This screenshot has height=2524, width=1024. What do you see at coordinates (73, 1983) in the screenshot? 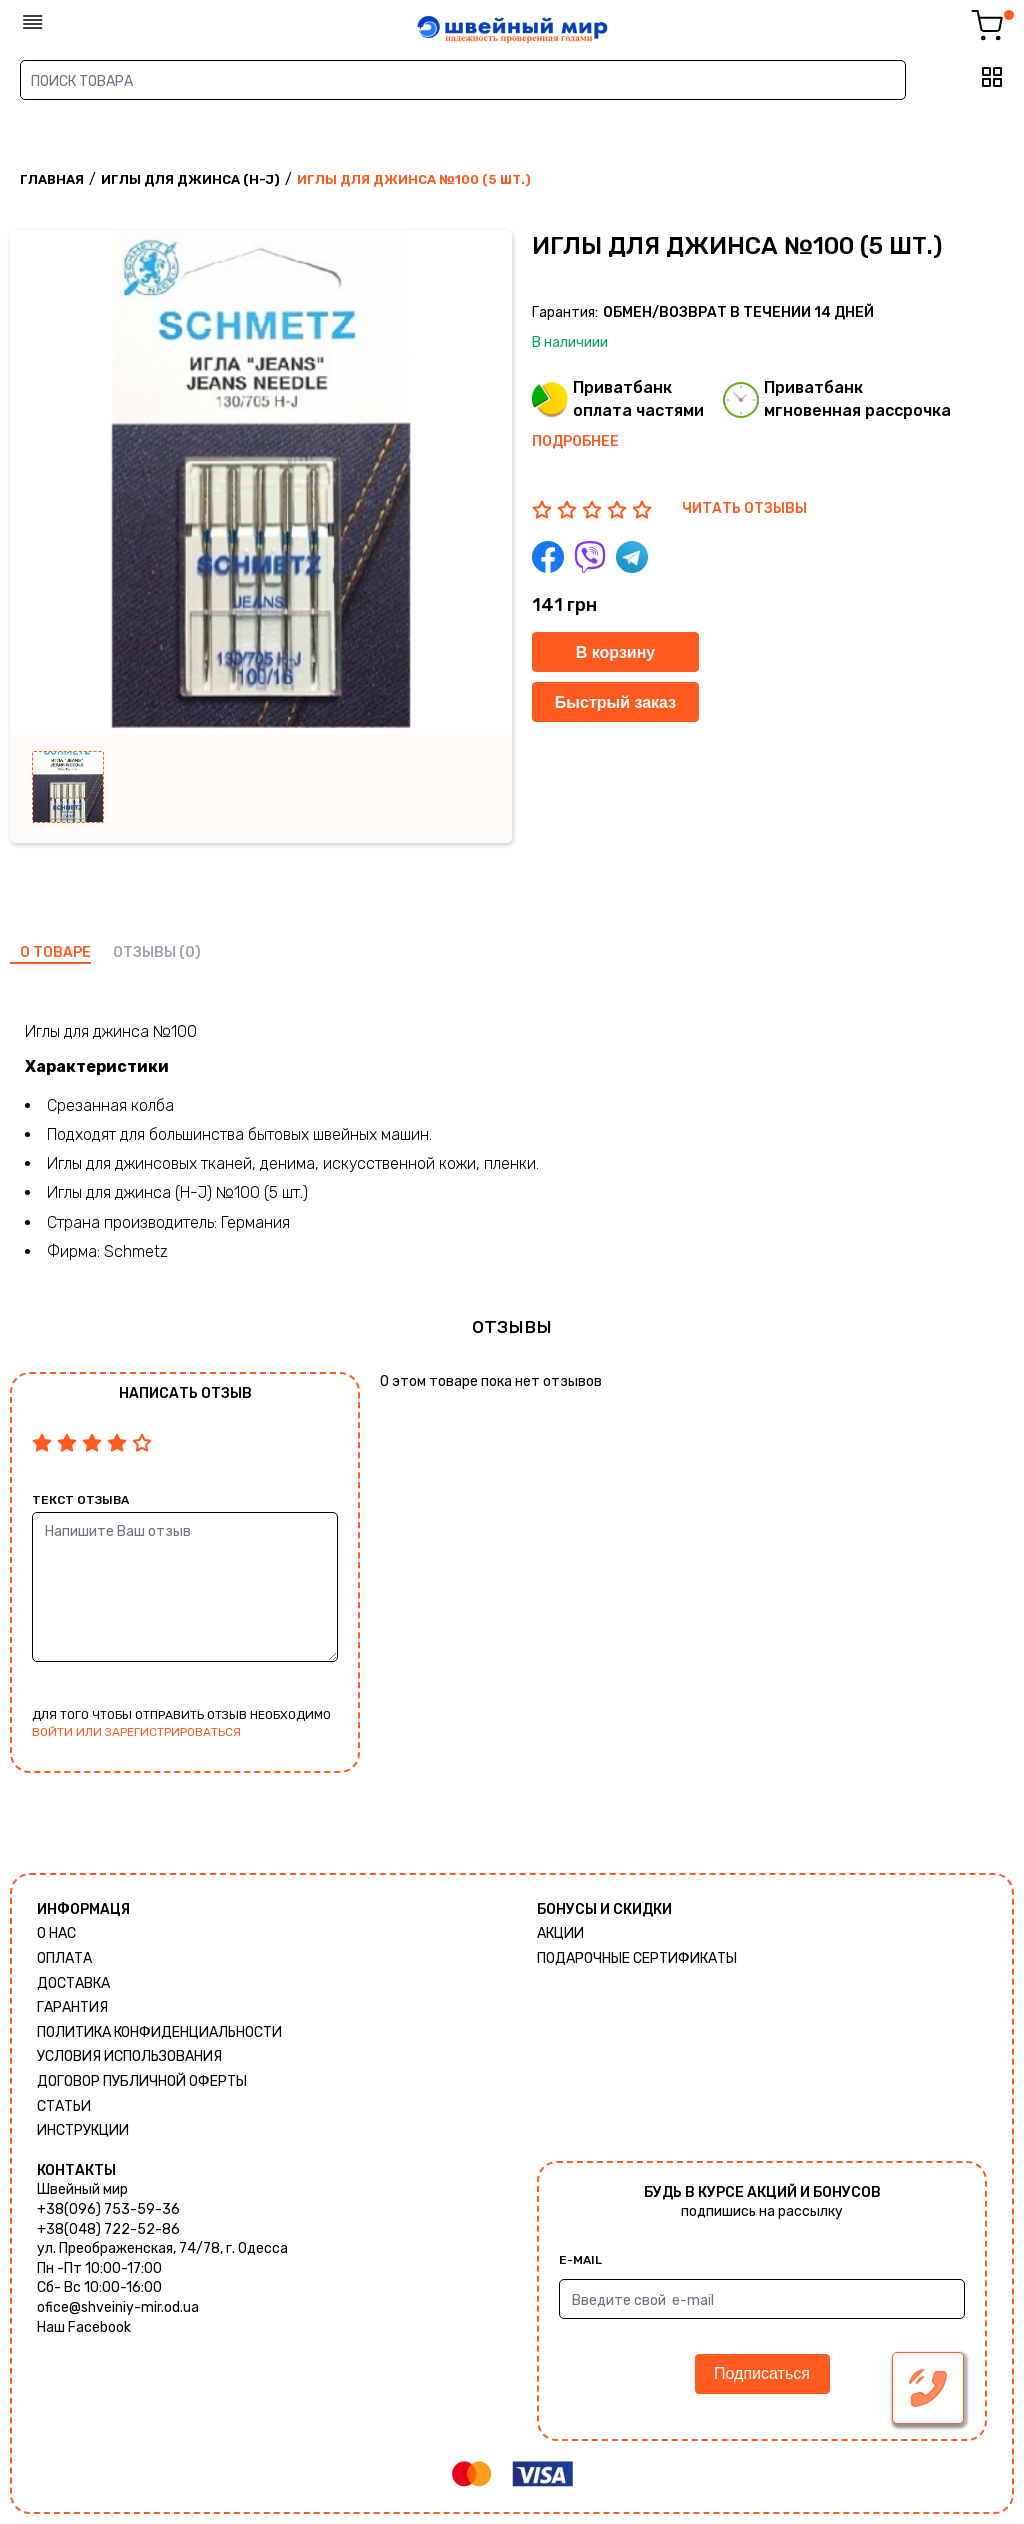
I see `Доставка` at bounding box center [73, 1983].